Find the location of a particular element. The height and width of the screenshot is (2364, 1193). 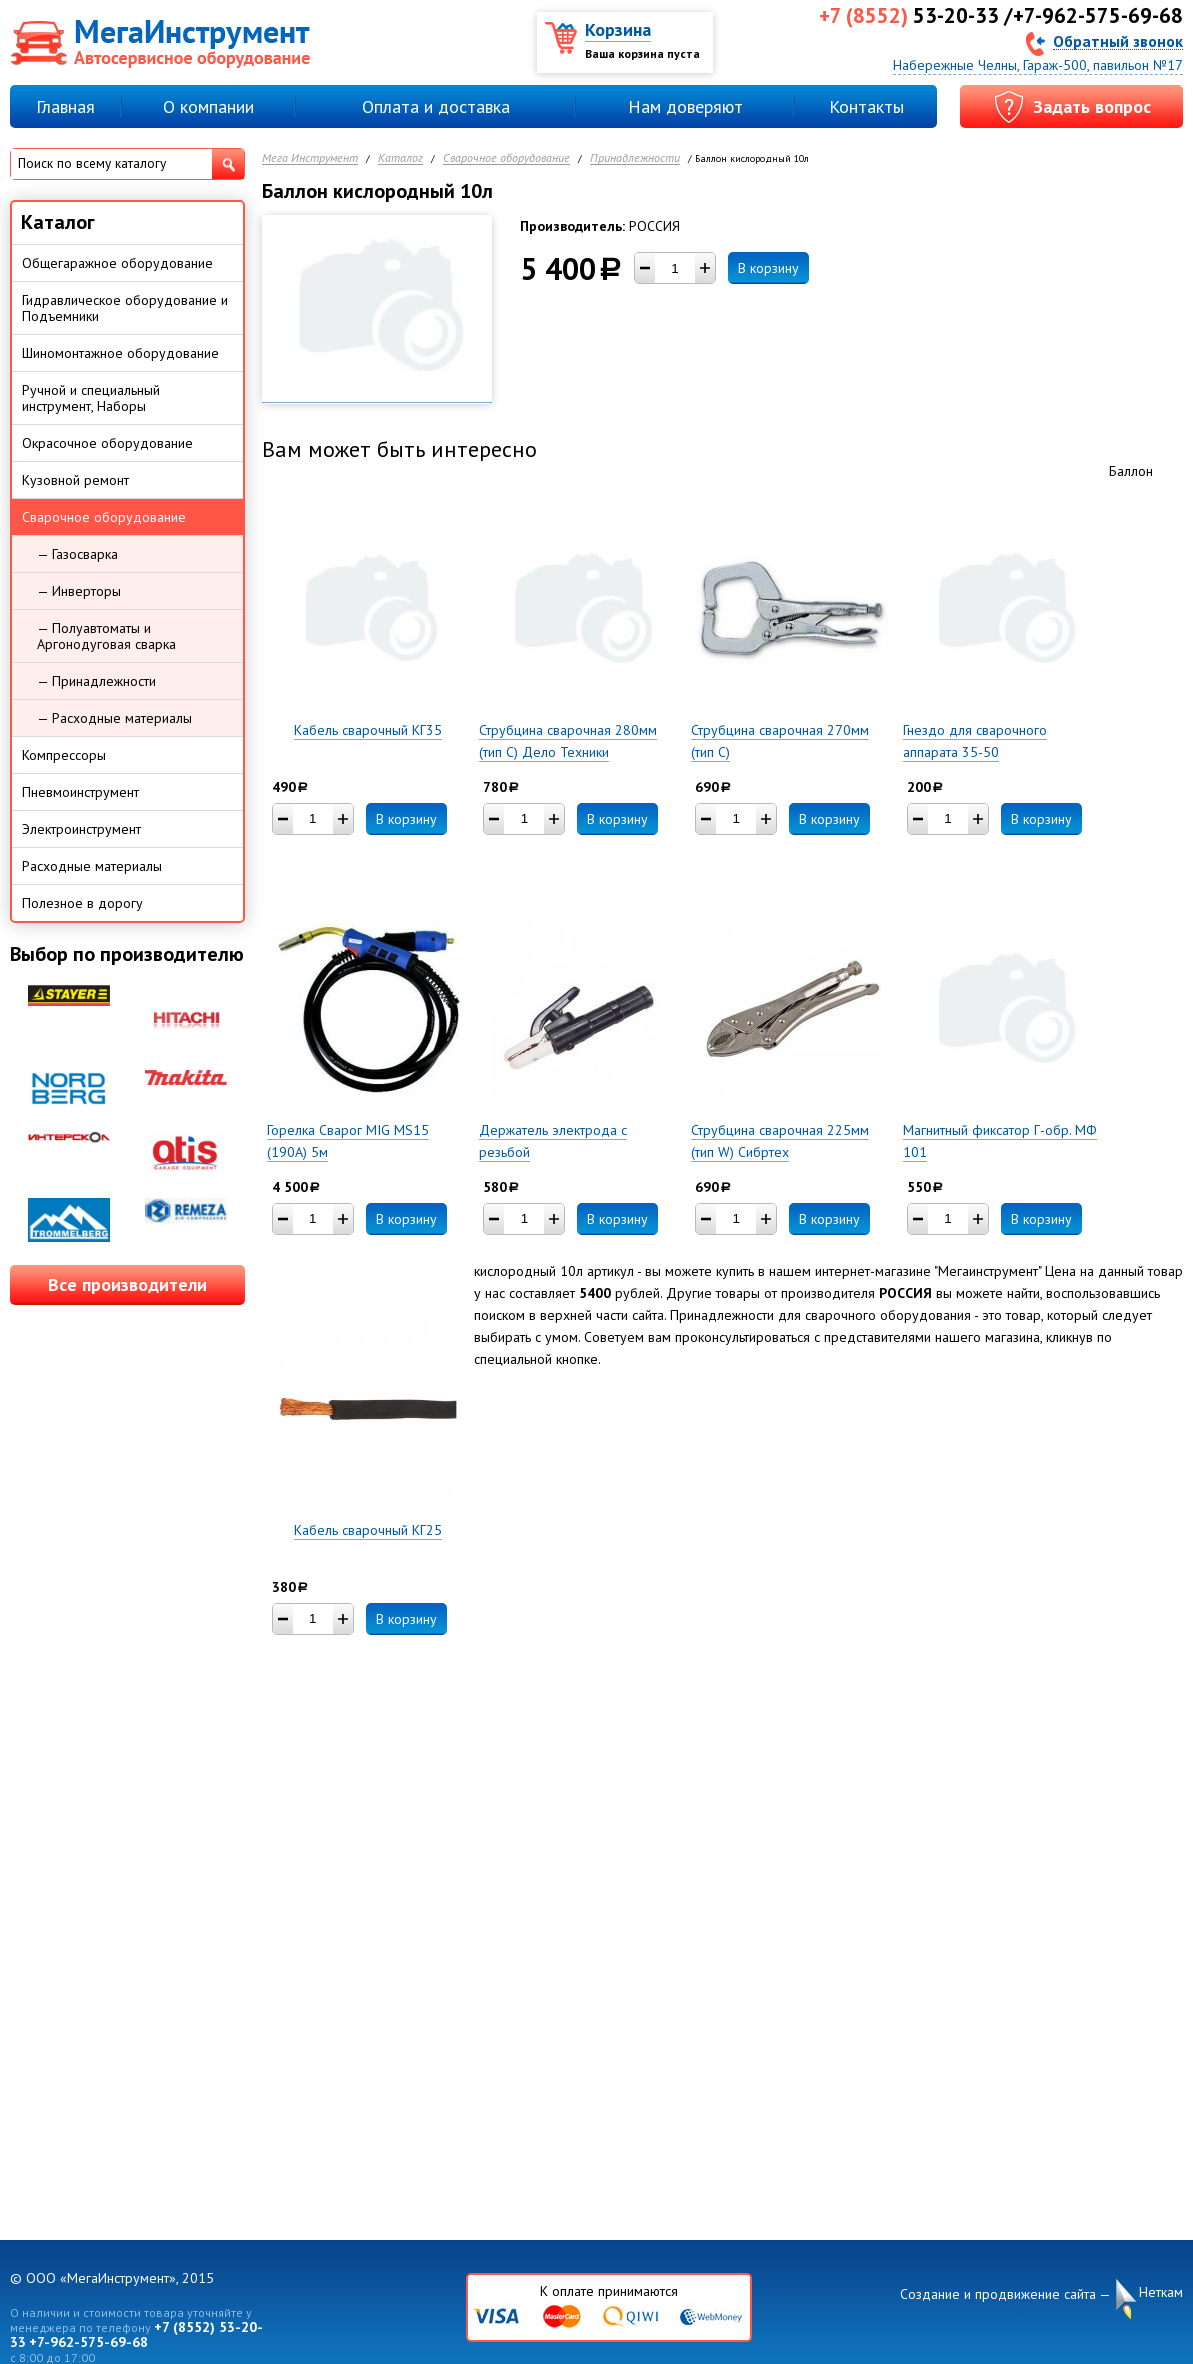

Принадлежности is located at coordinates (635, 158).